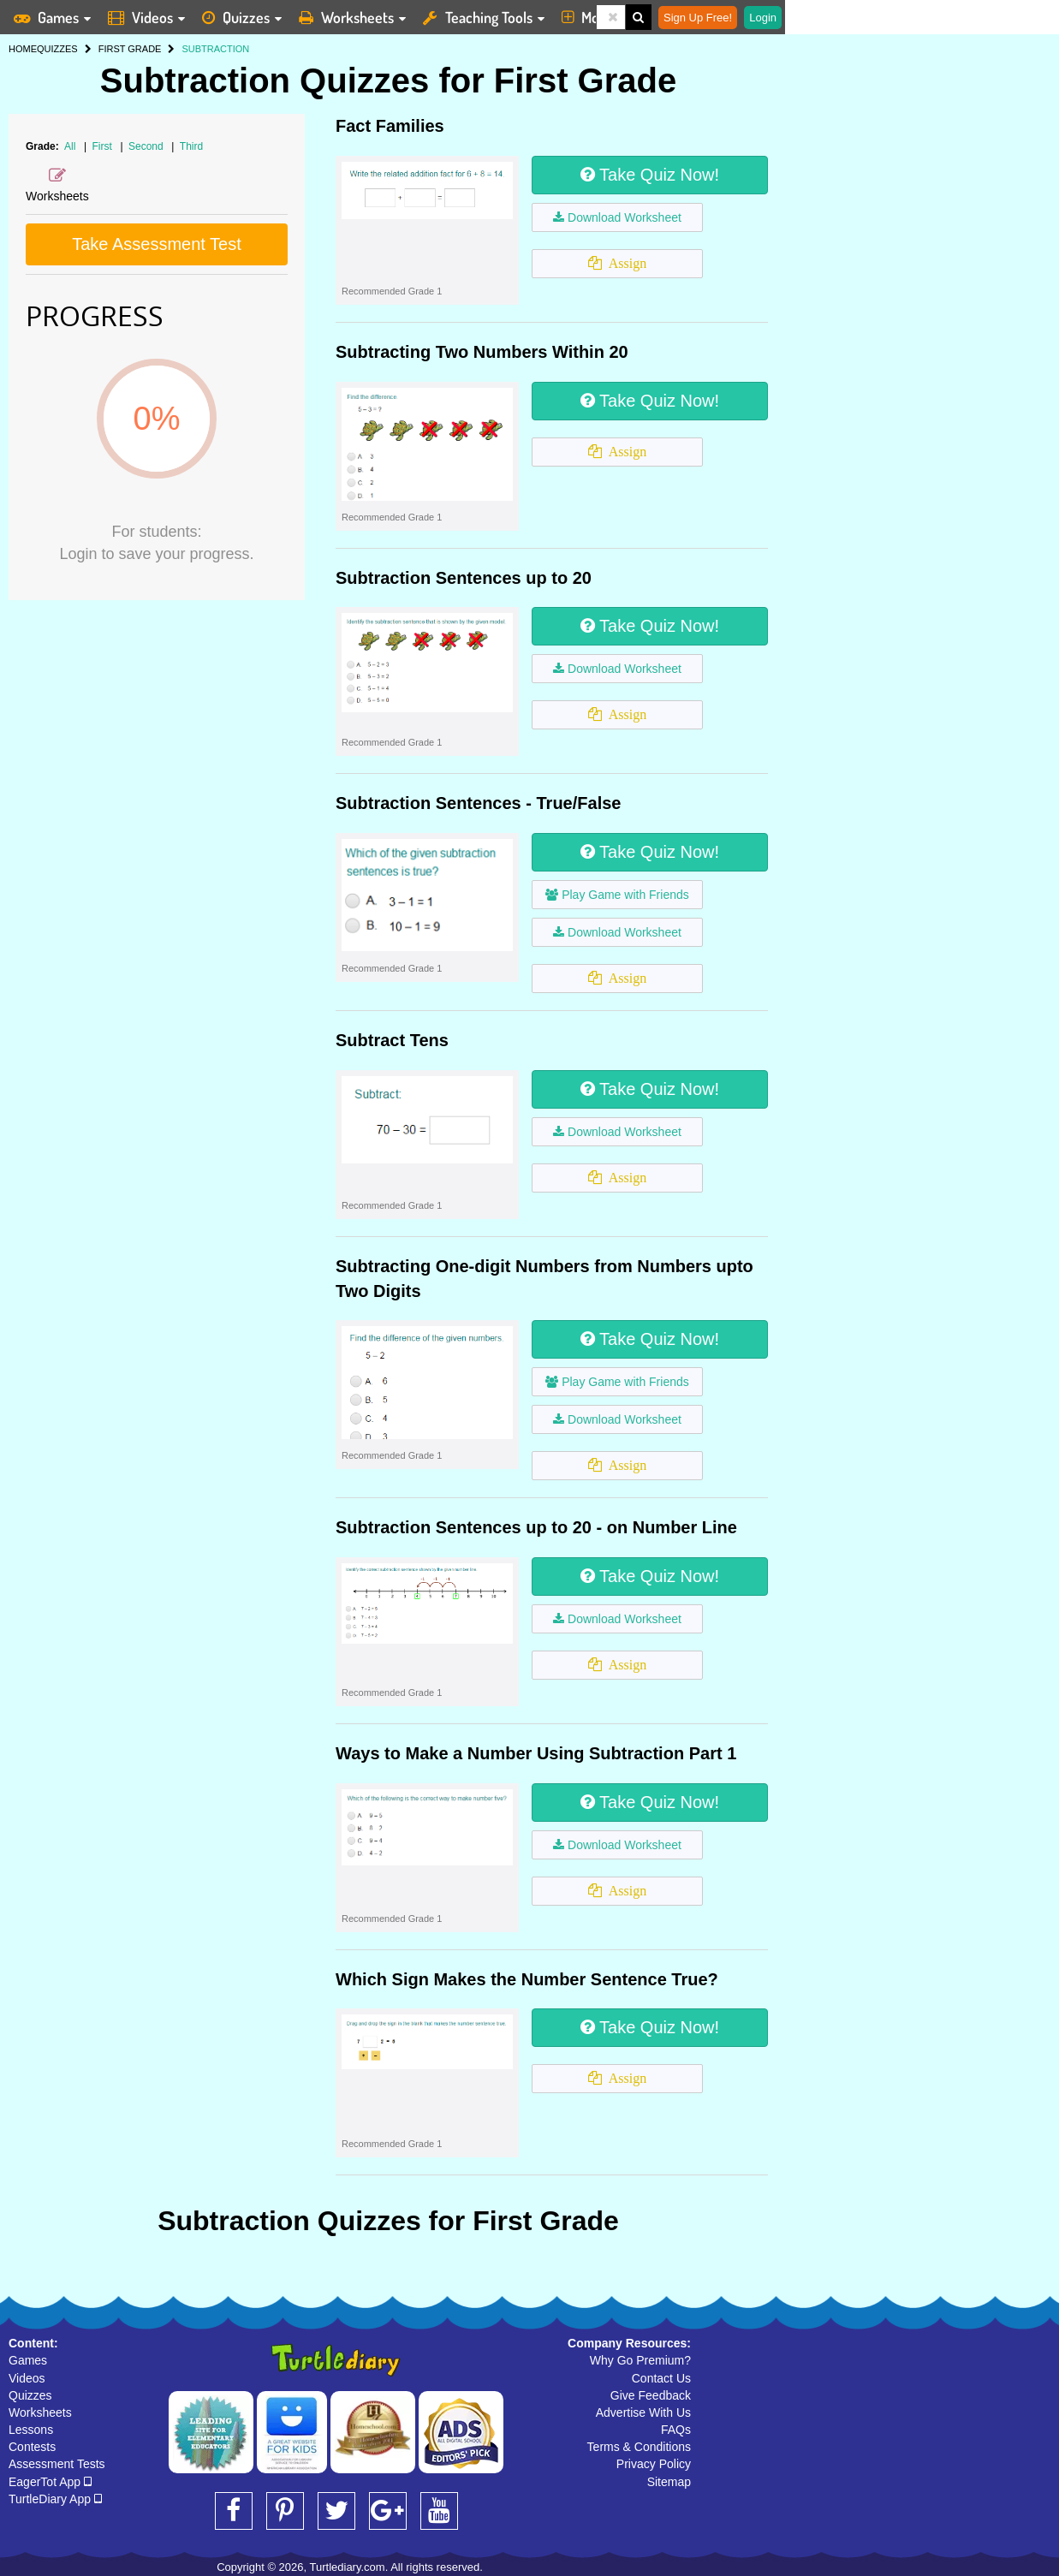 The width and height of the screenshot is (1059, 2576). What do you see at coordinates (50, 2482) in the screenshot?
I see `EagerTot App` at bounding box center [50, 2482].